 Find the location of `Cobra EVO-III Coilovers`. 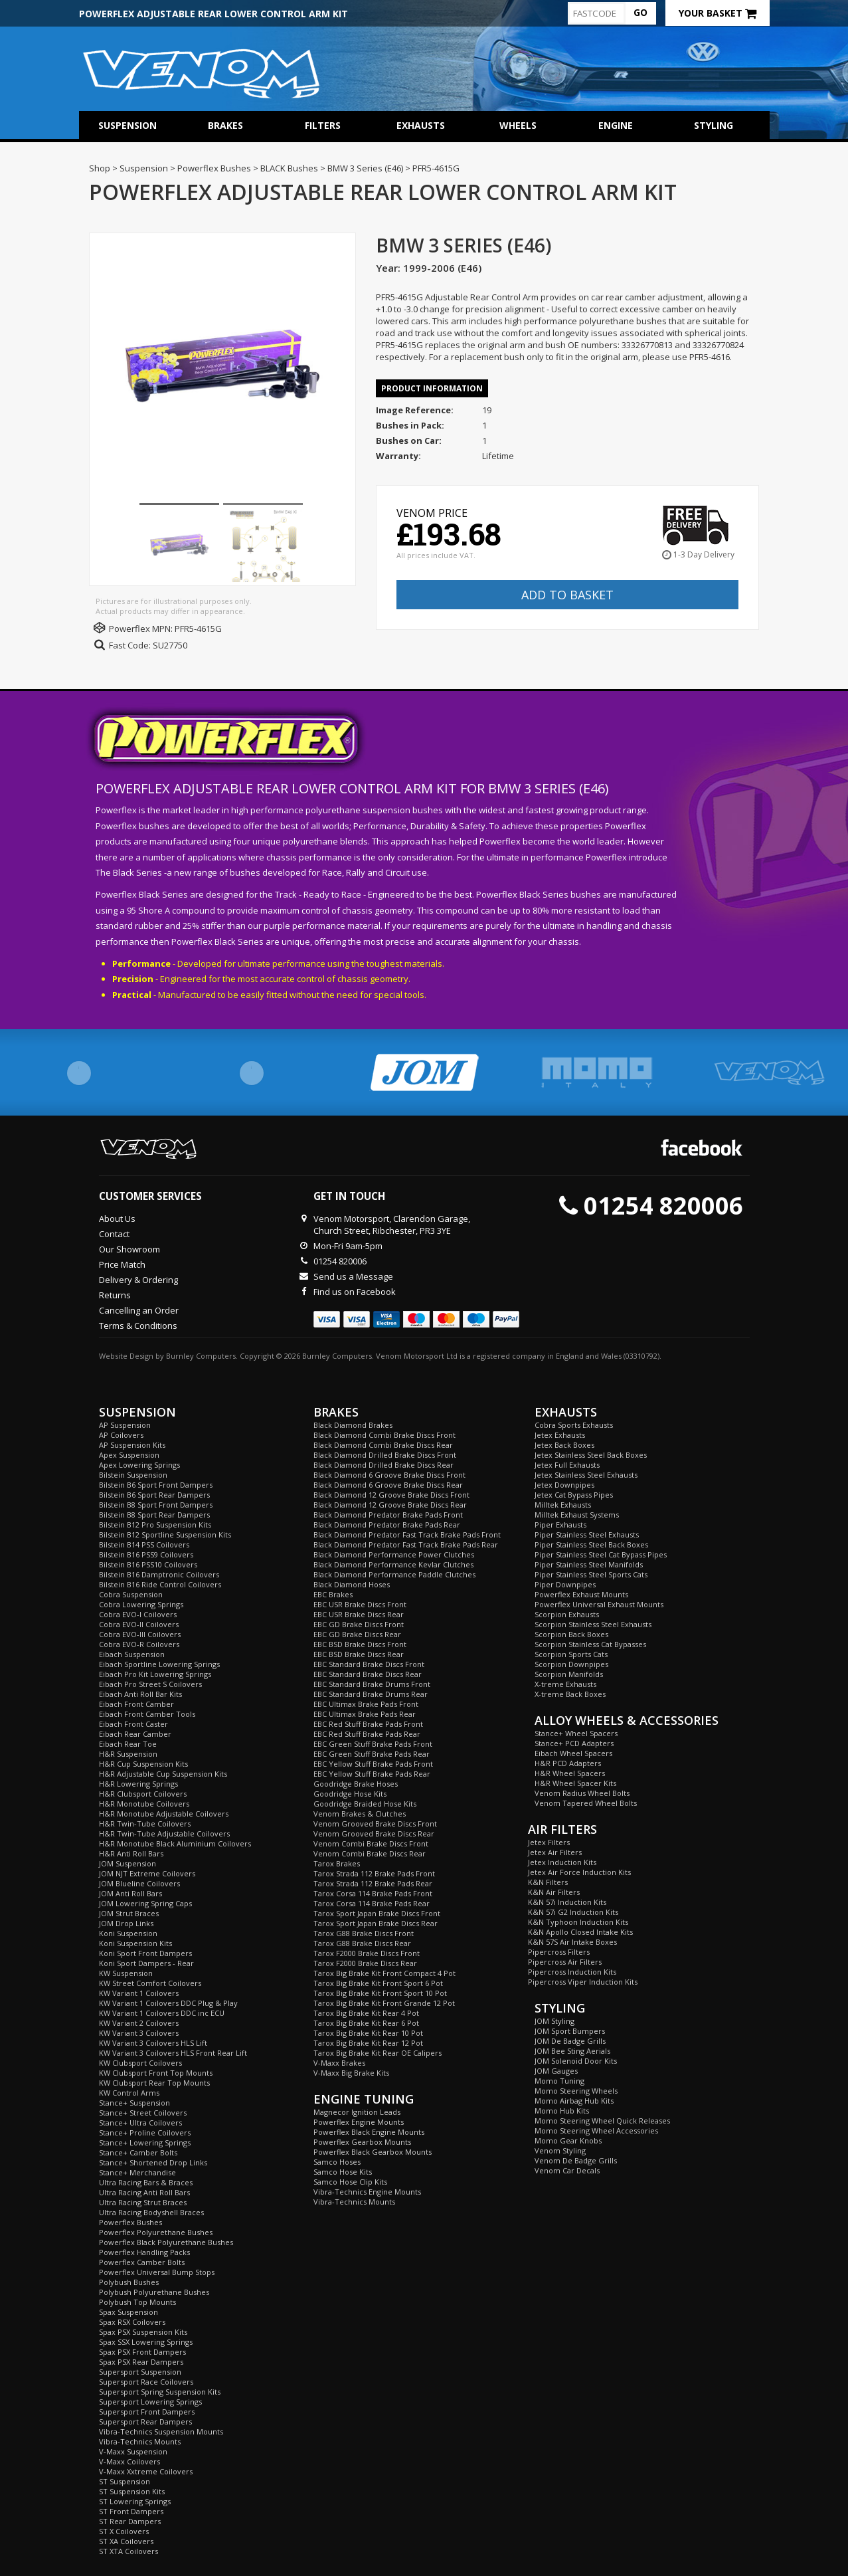

Cobra EVO-III Coilovers is located at coordinates (140, 1634).